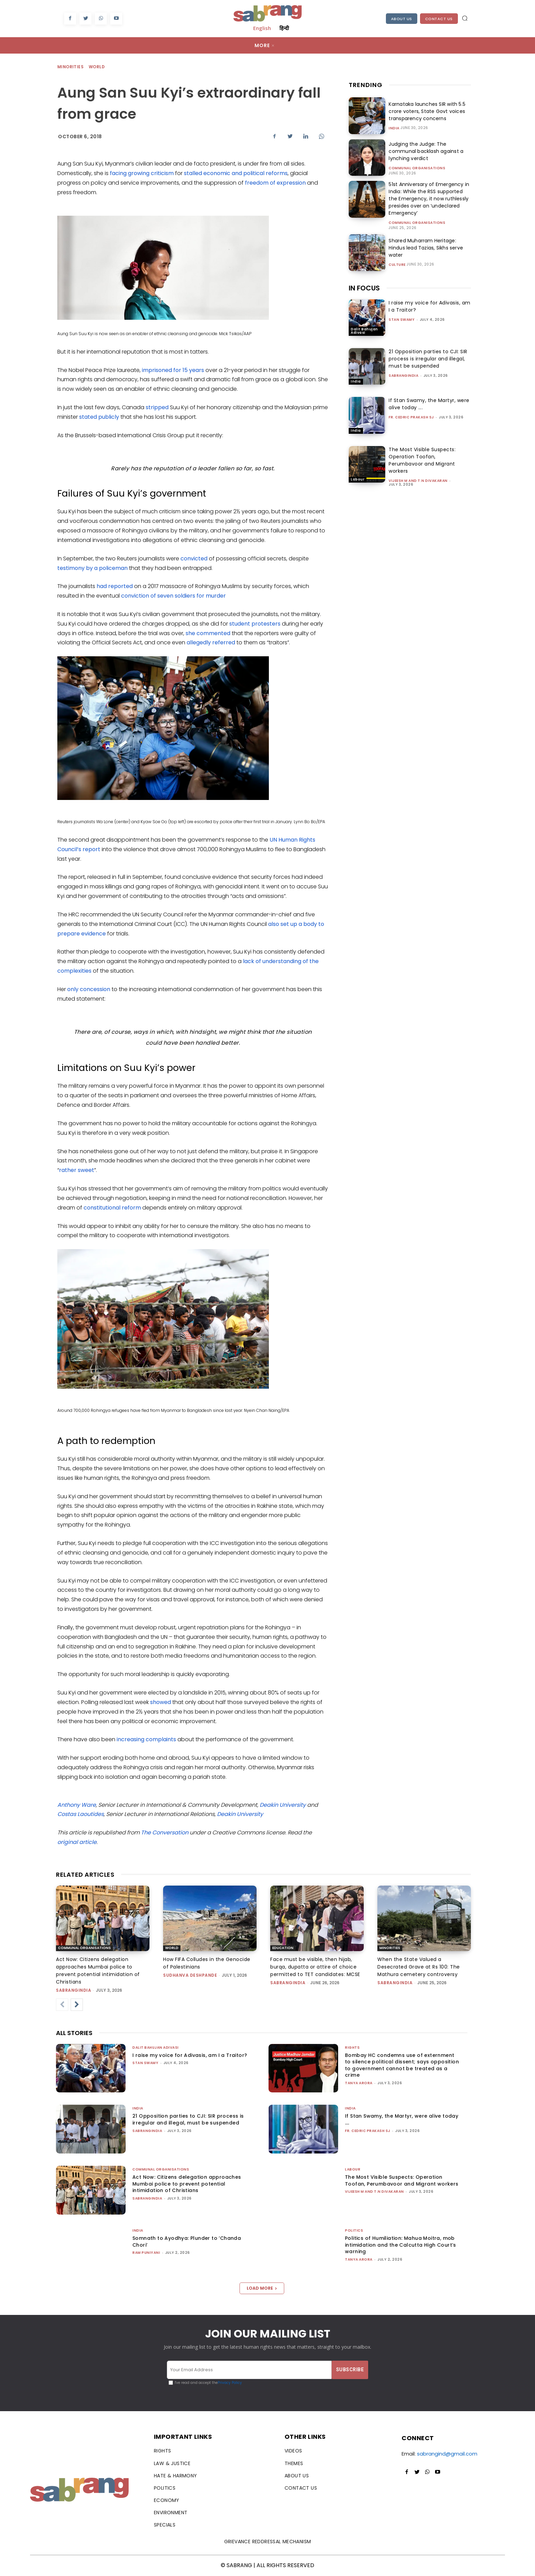 This screenshot has height=2576, width=535. I want to click on Deakin University, so click(283, 1805).